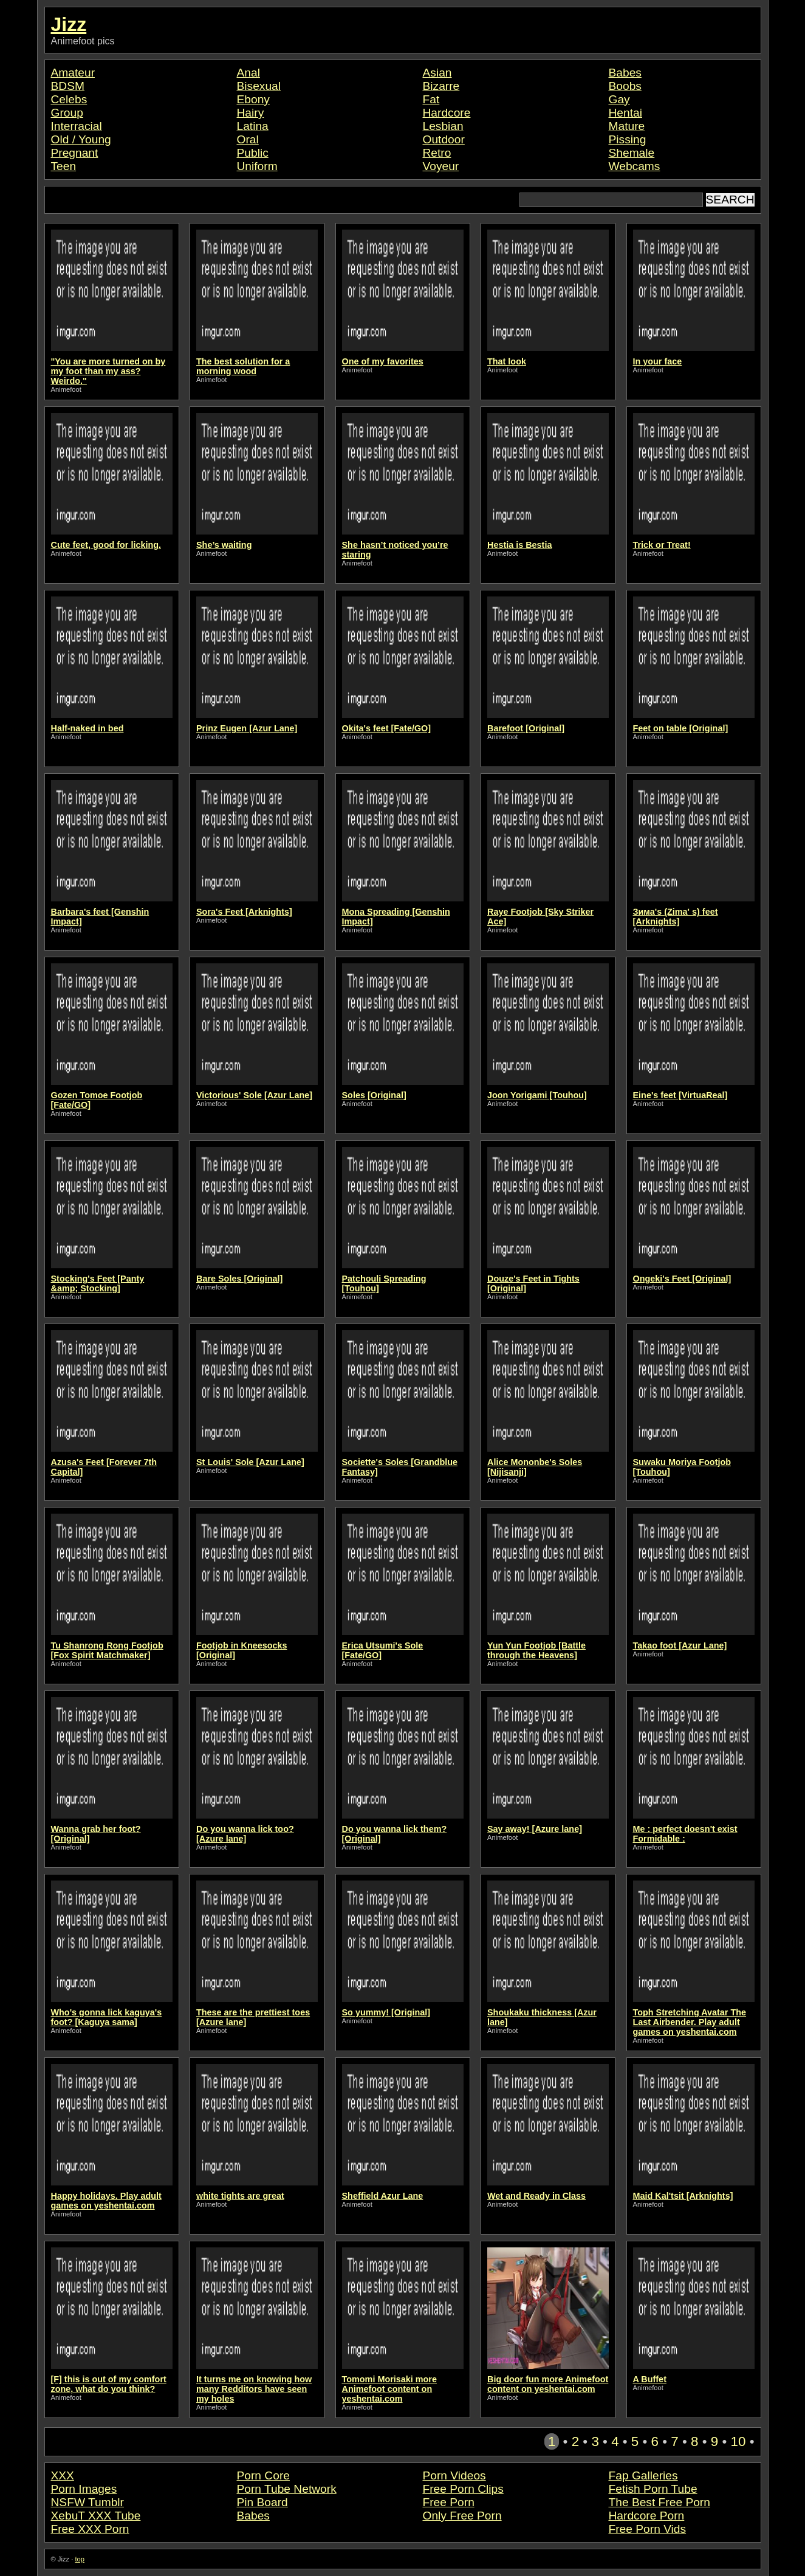  What do you see at coordinates (90, 2529) in the screenshot?
I see `Free XXX Porn` at bounding box center [90, 2529].